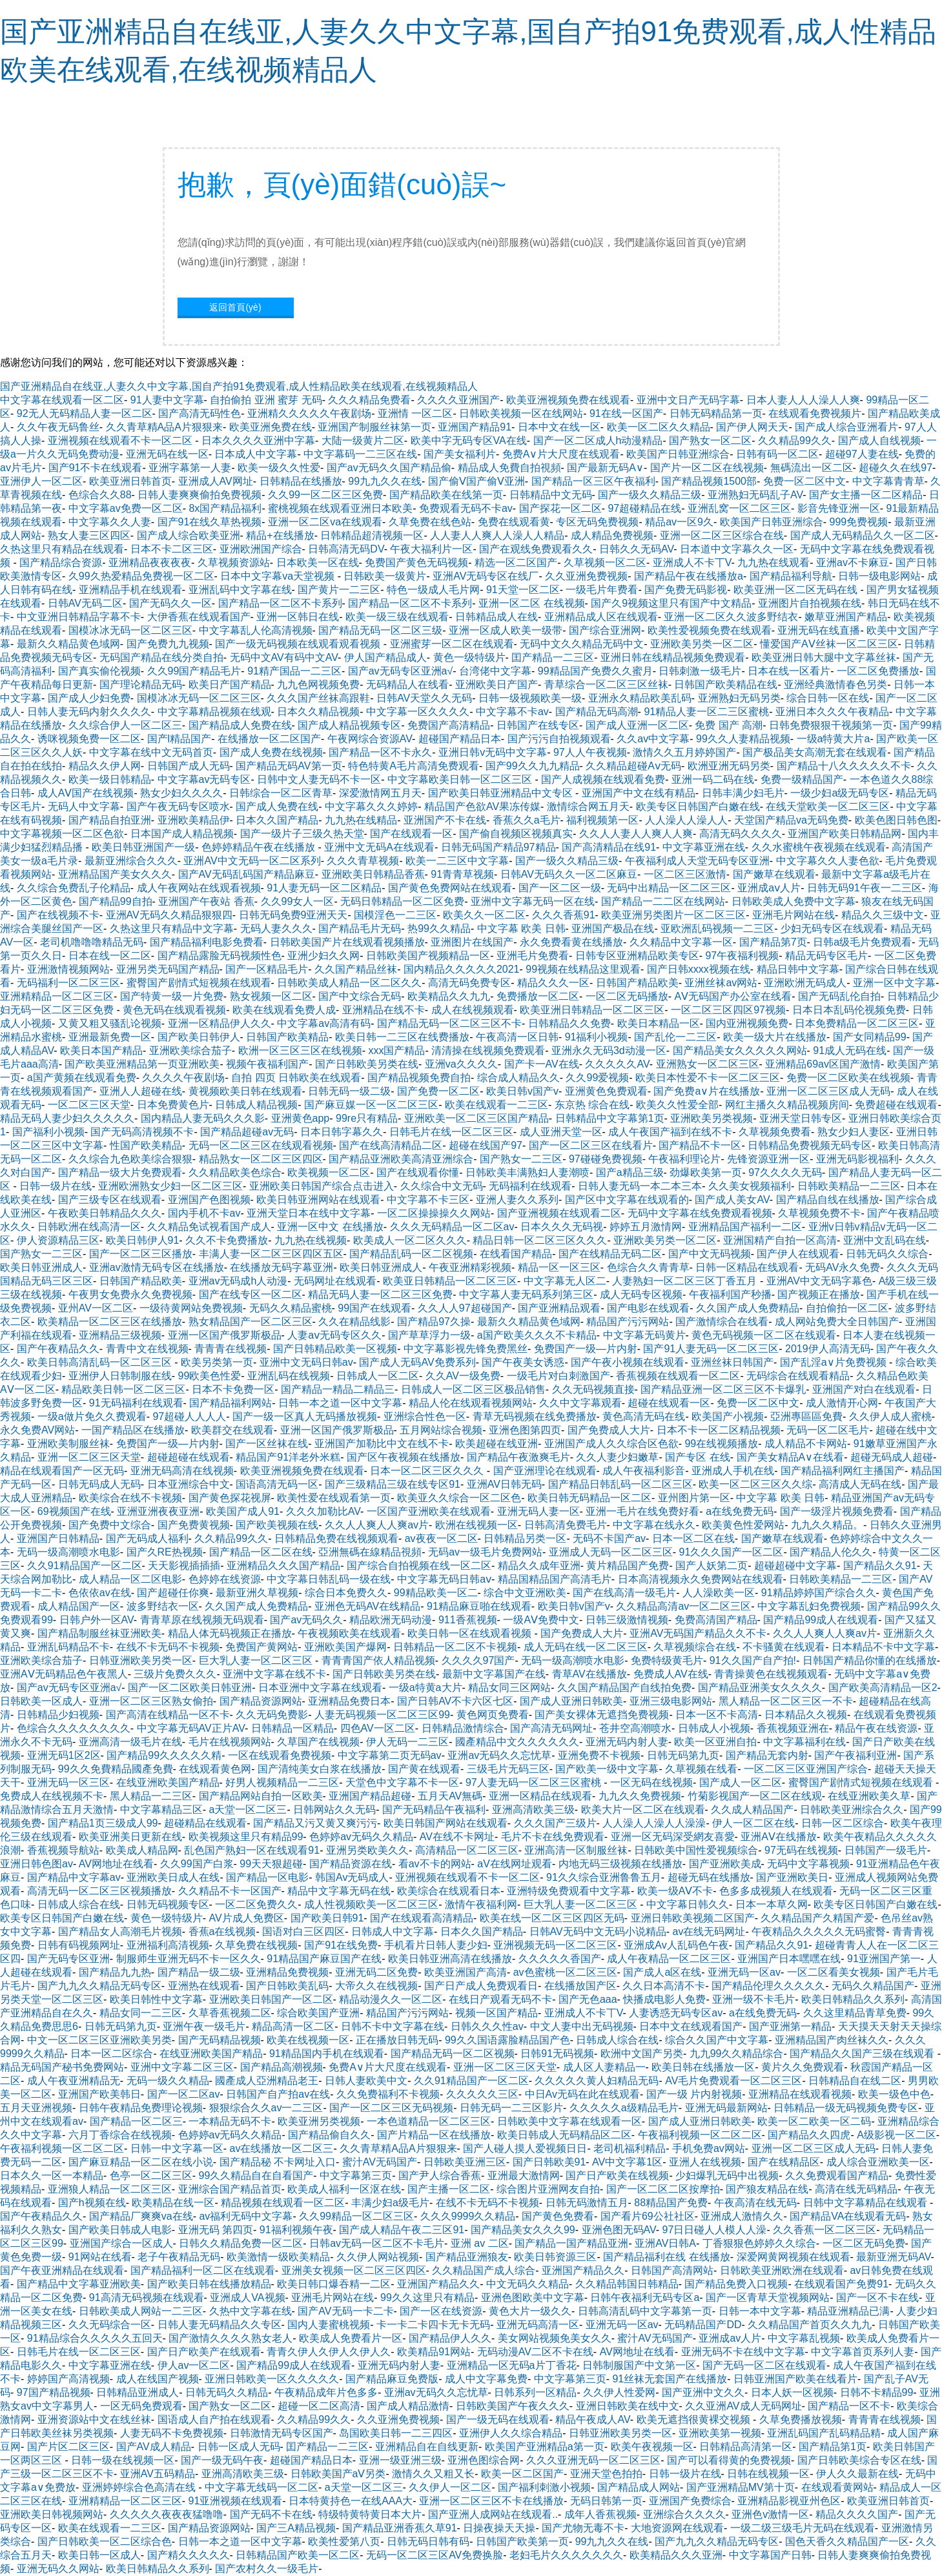  What do you see at coordinates (151, 752) in the screenshot?
I see `中文字幕在线中文无码首页` at bounding box center [151, 752].